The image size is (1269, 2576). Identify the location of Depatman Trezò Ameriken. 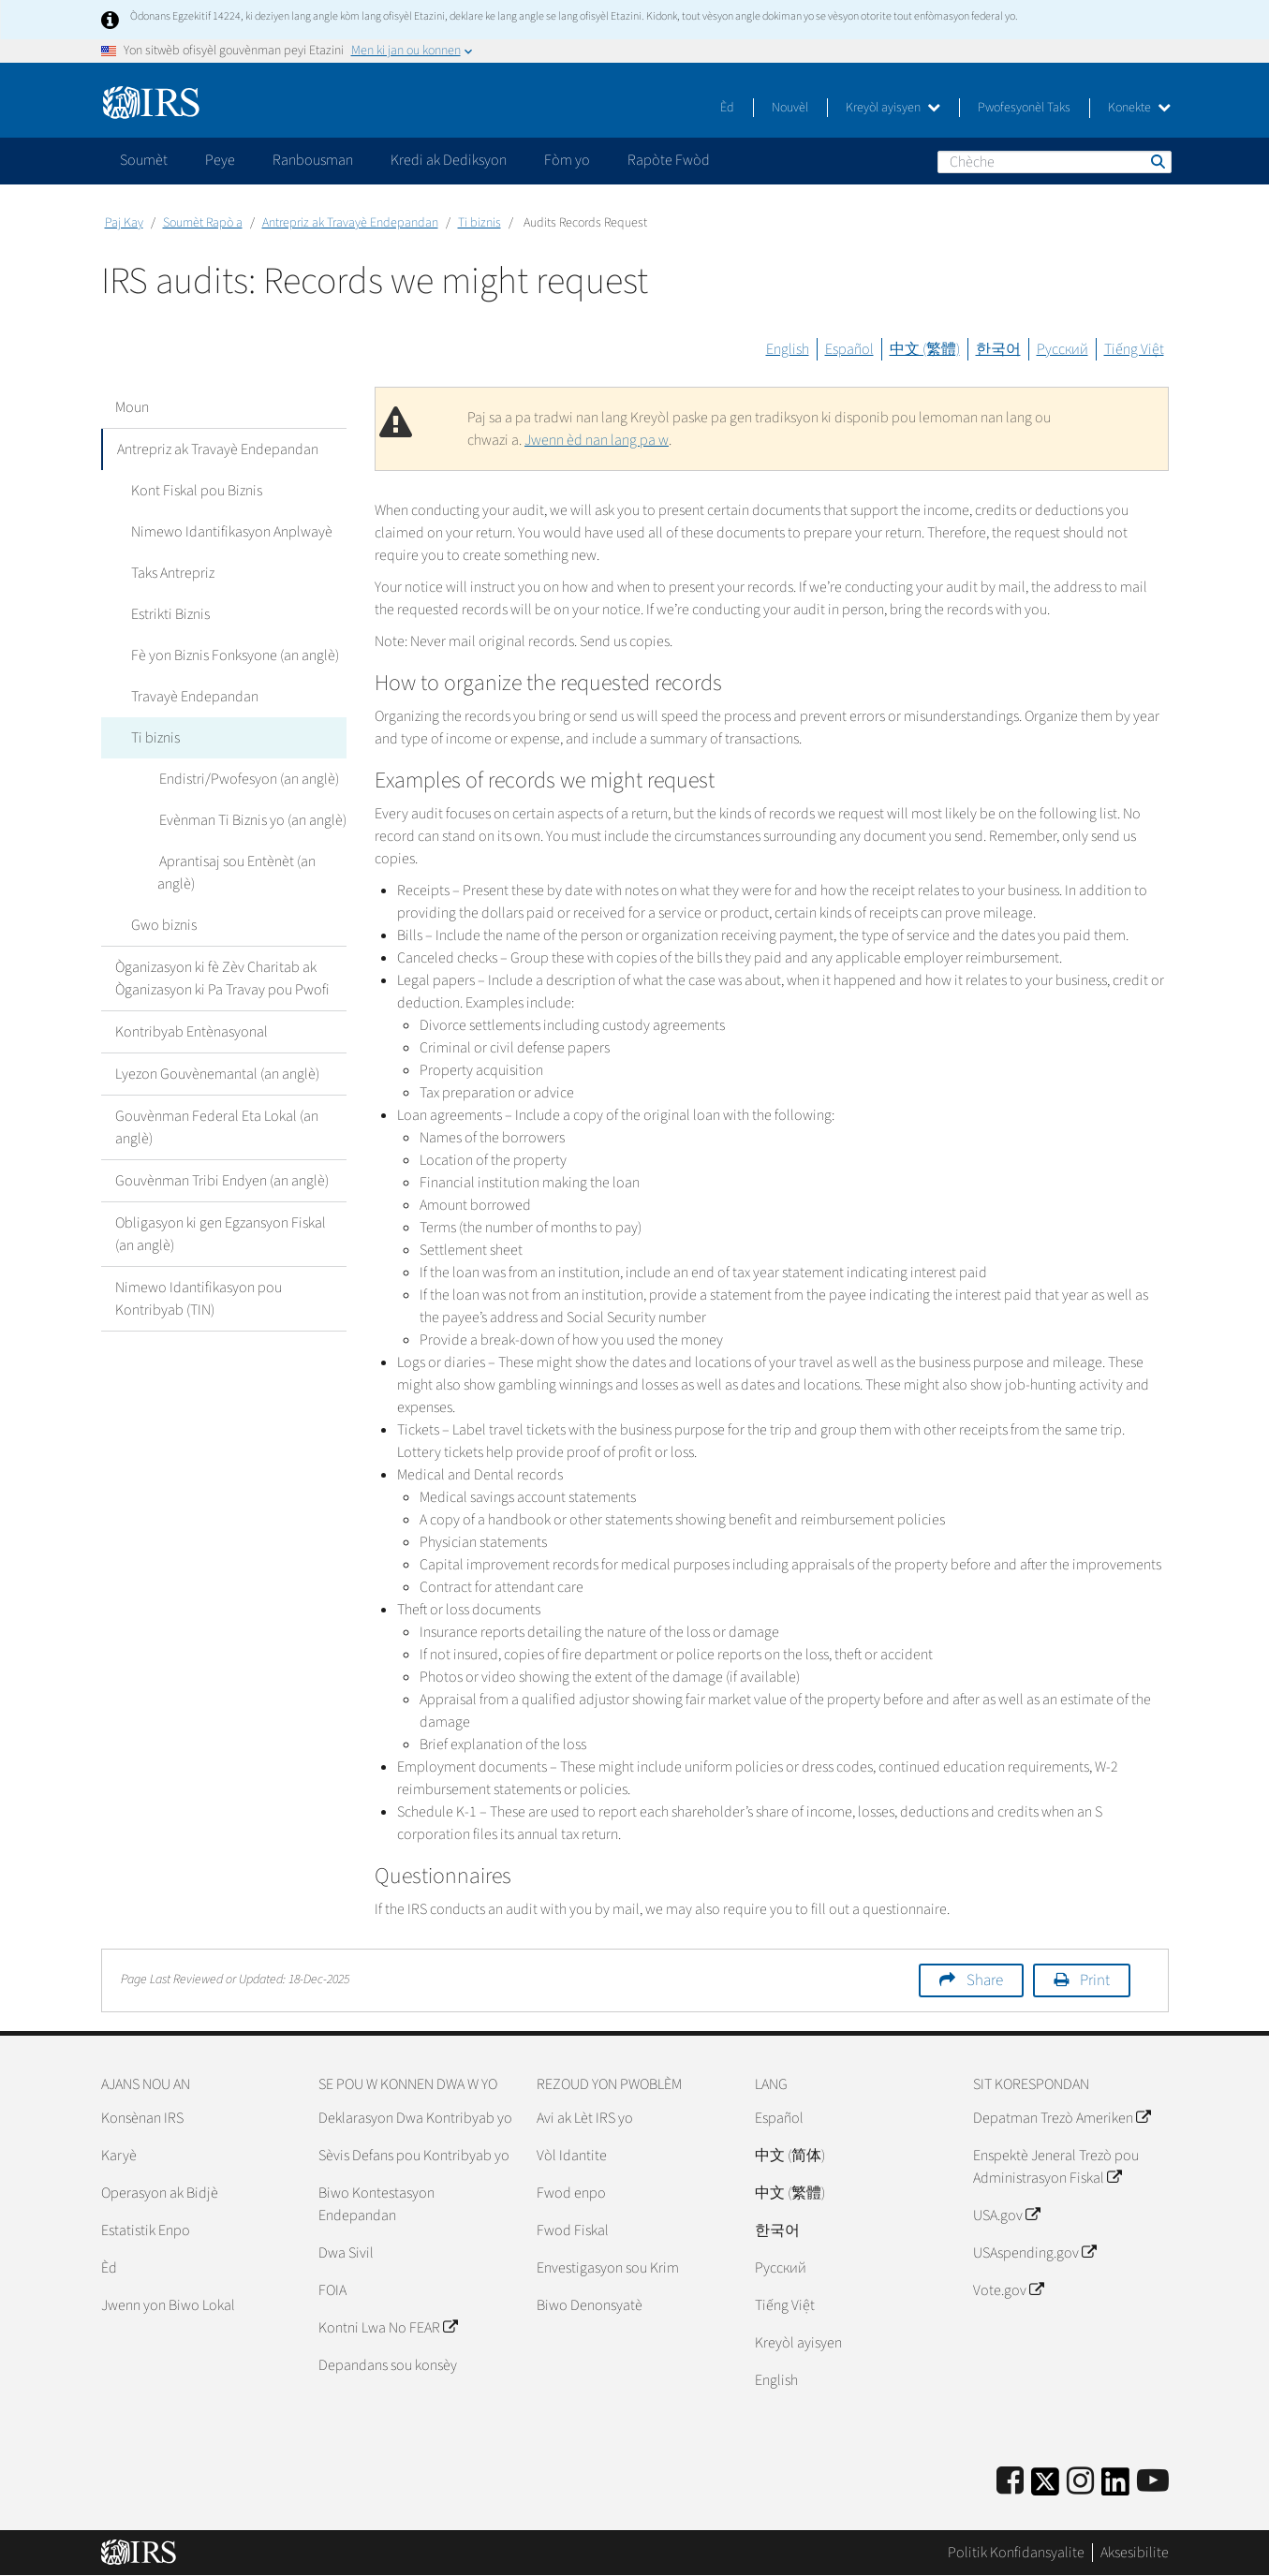
(1061, 2118).